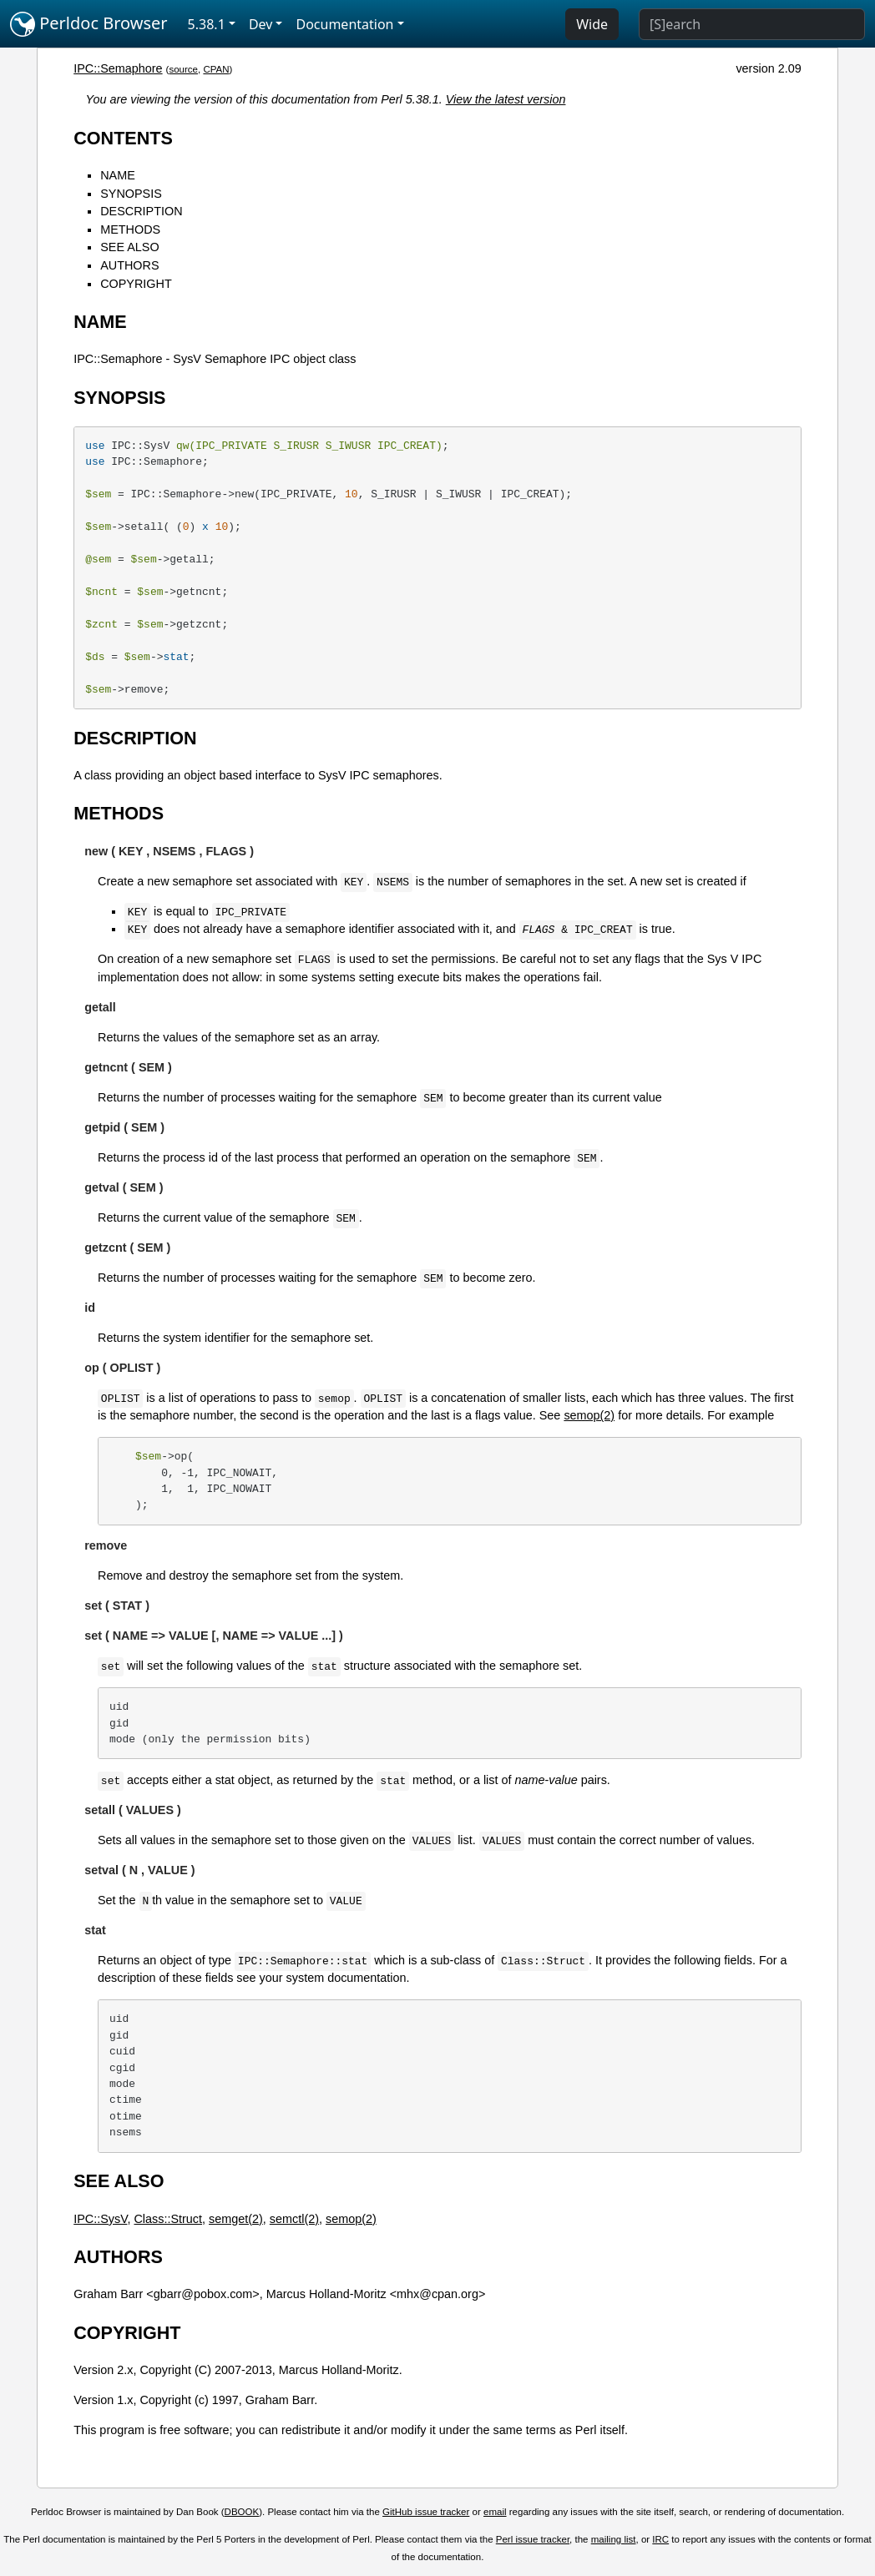 The width and height of the screenshot is (875, 2576). What do you see at coordinates (206, 24) in the screenshot?
I see `5.38.1 [button]` at bounding box center [206, 24].